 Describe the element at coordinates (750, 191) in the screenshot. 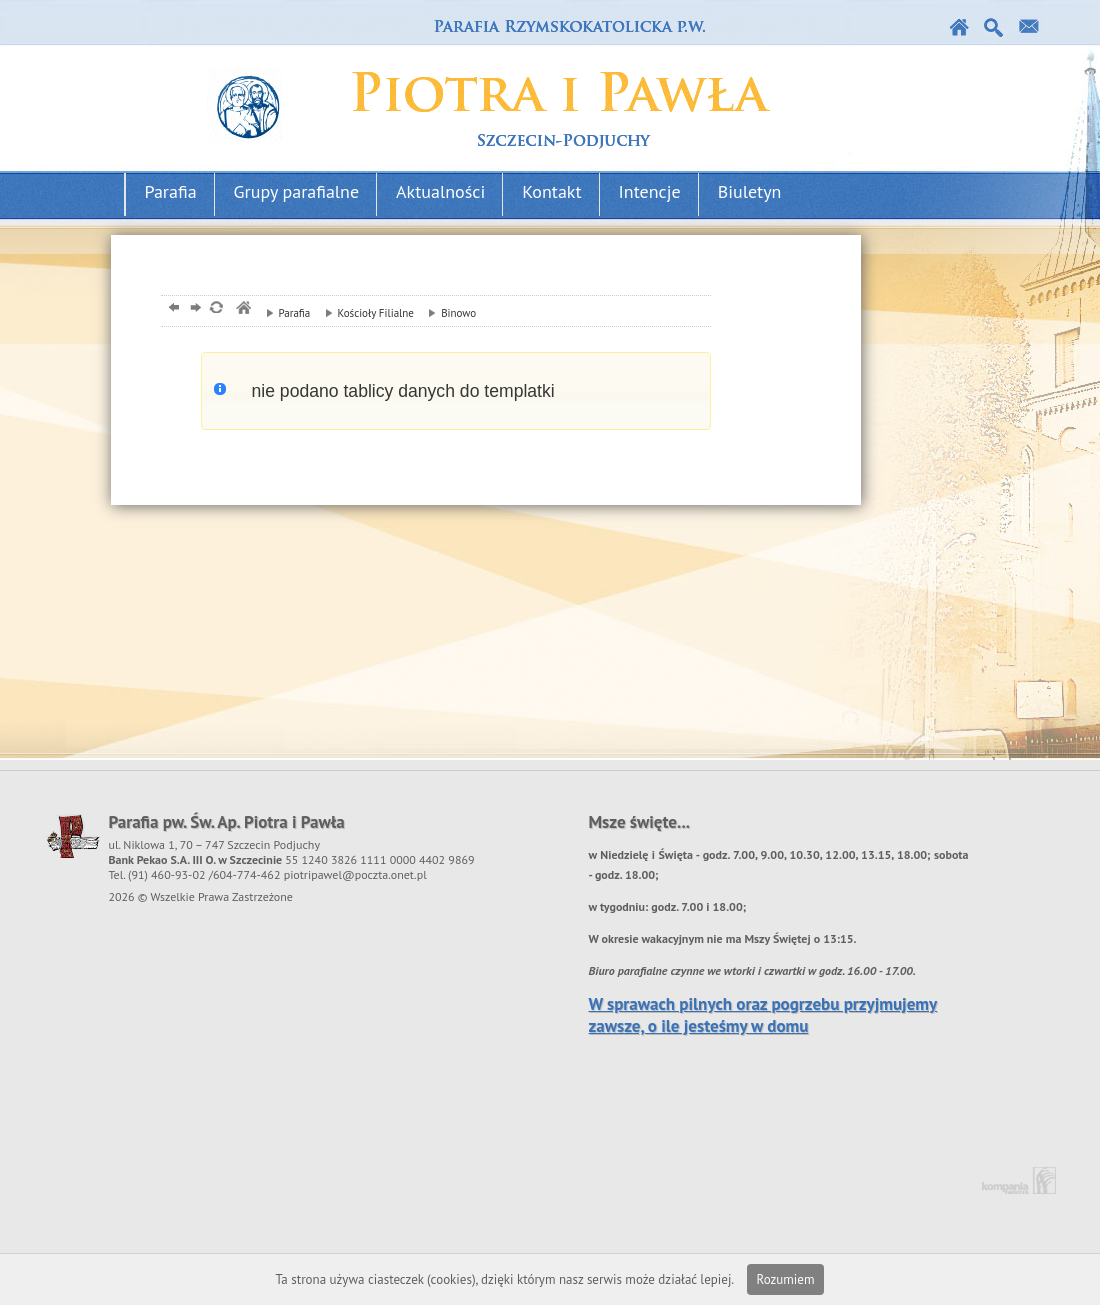

I see `Biuletyn` at that location.